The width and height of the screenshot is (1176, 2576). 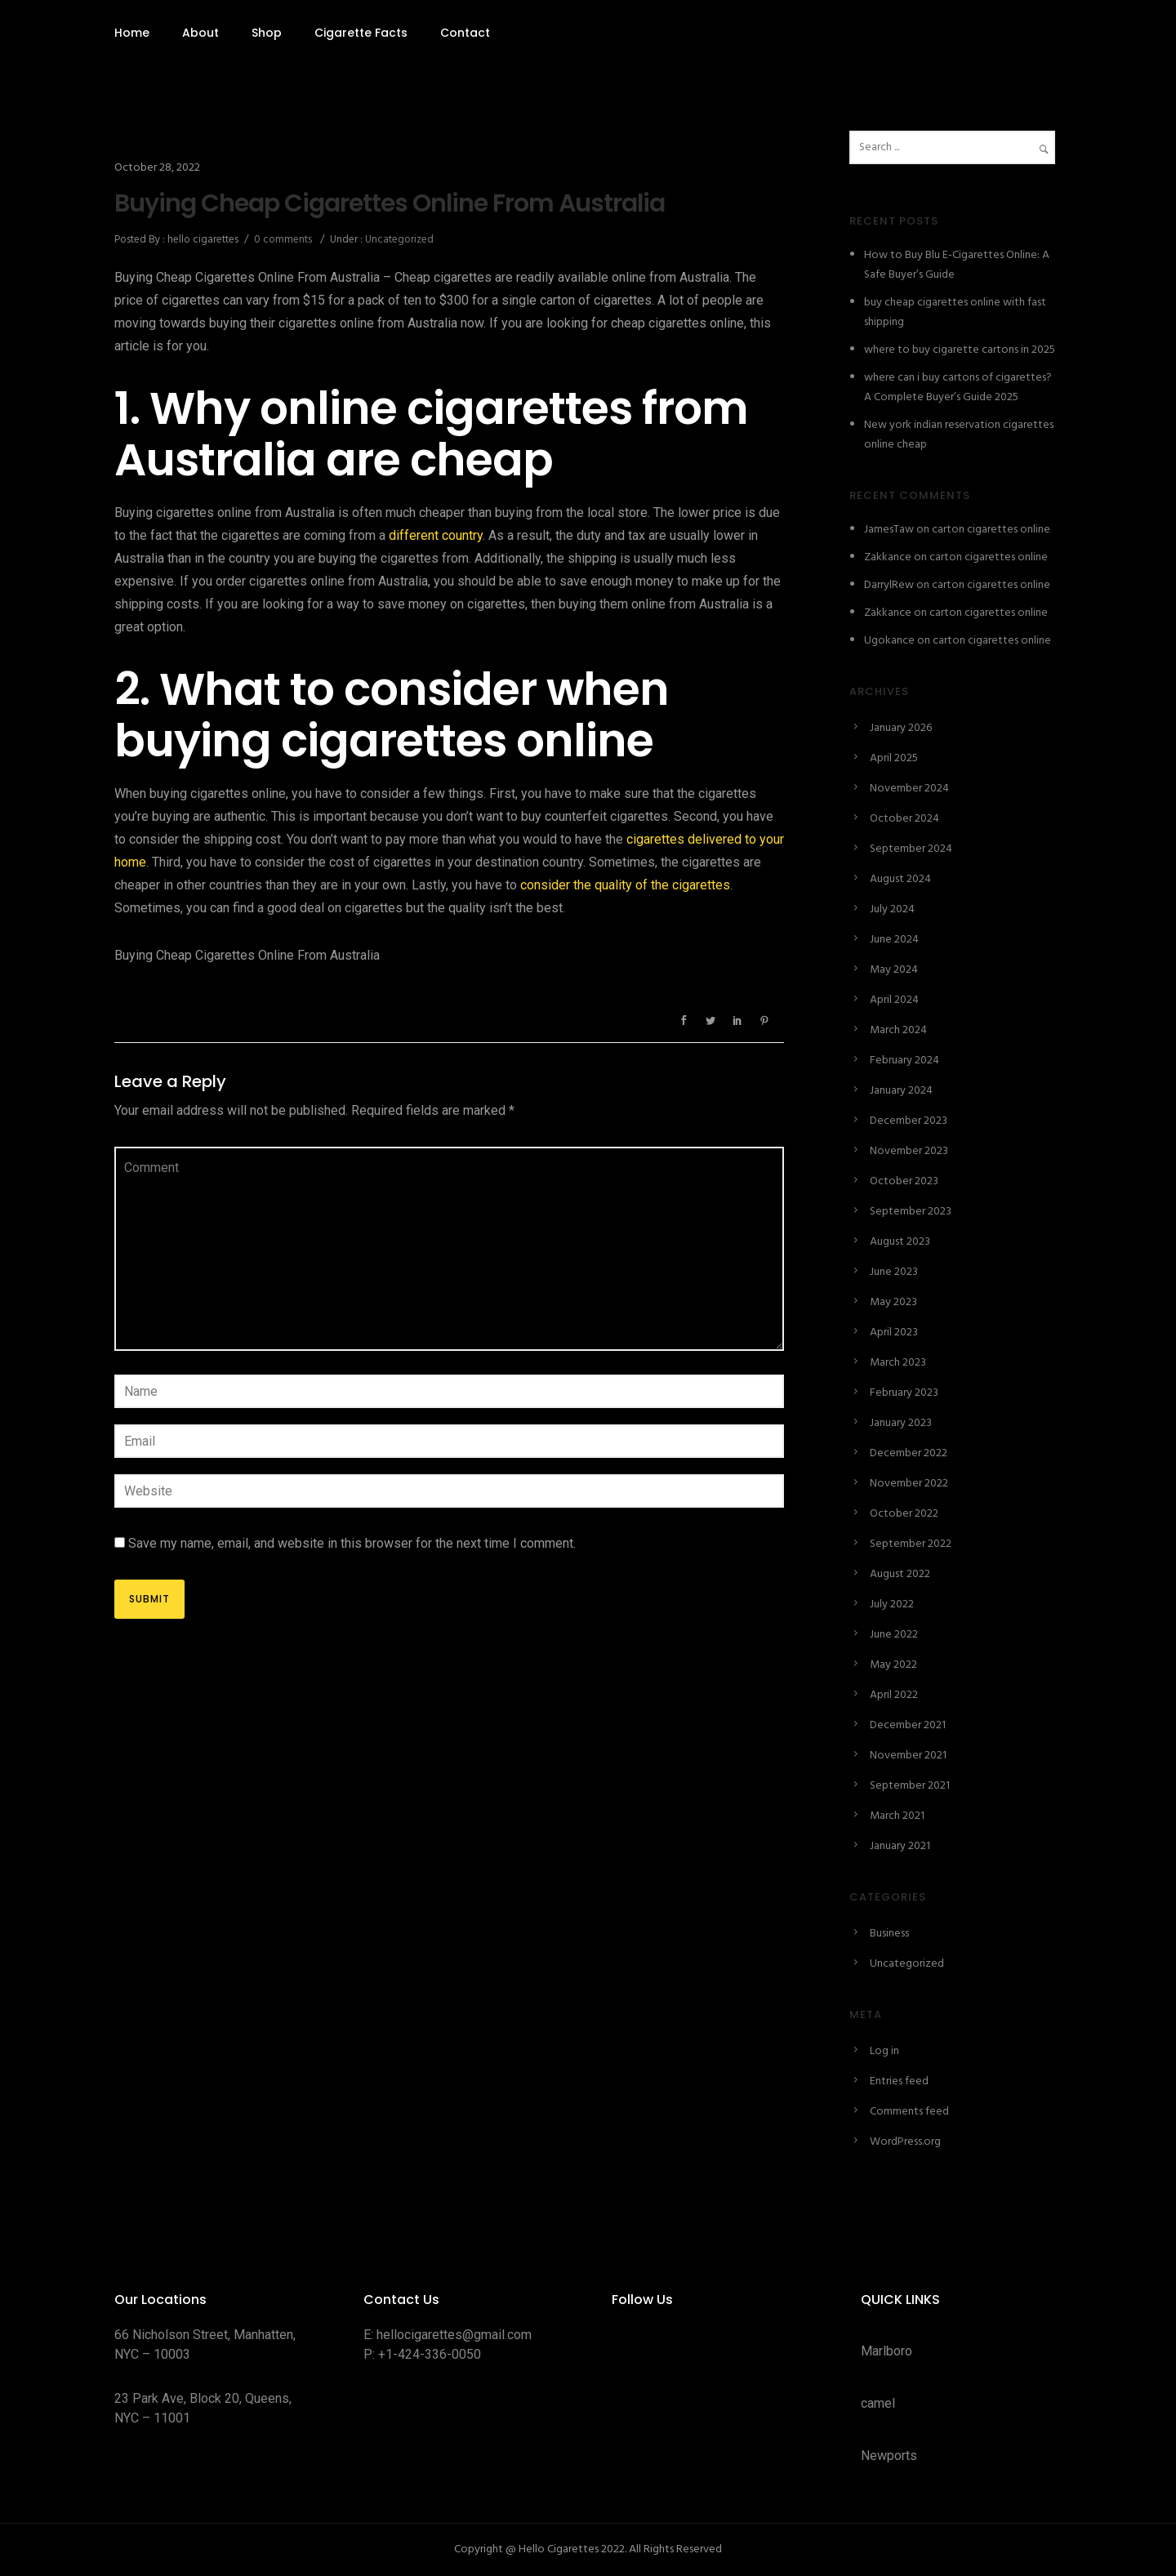 What do you see at coordinates (905, 2142) in the screenshot?
I see `WordPress.org` at bounding box center [905, 2142].